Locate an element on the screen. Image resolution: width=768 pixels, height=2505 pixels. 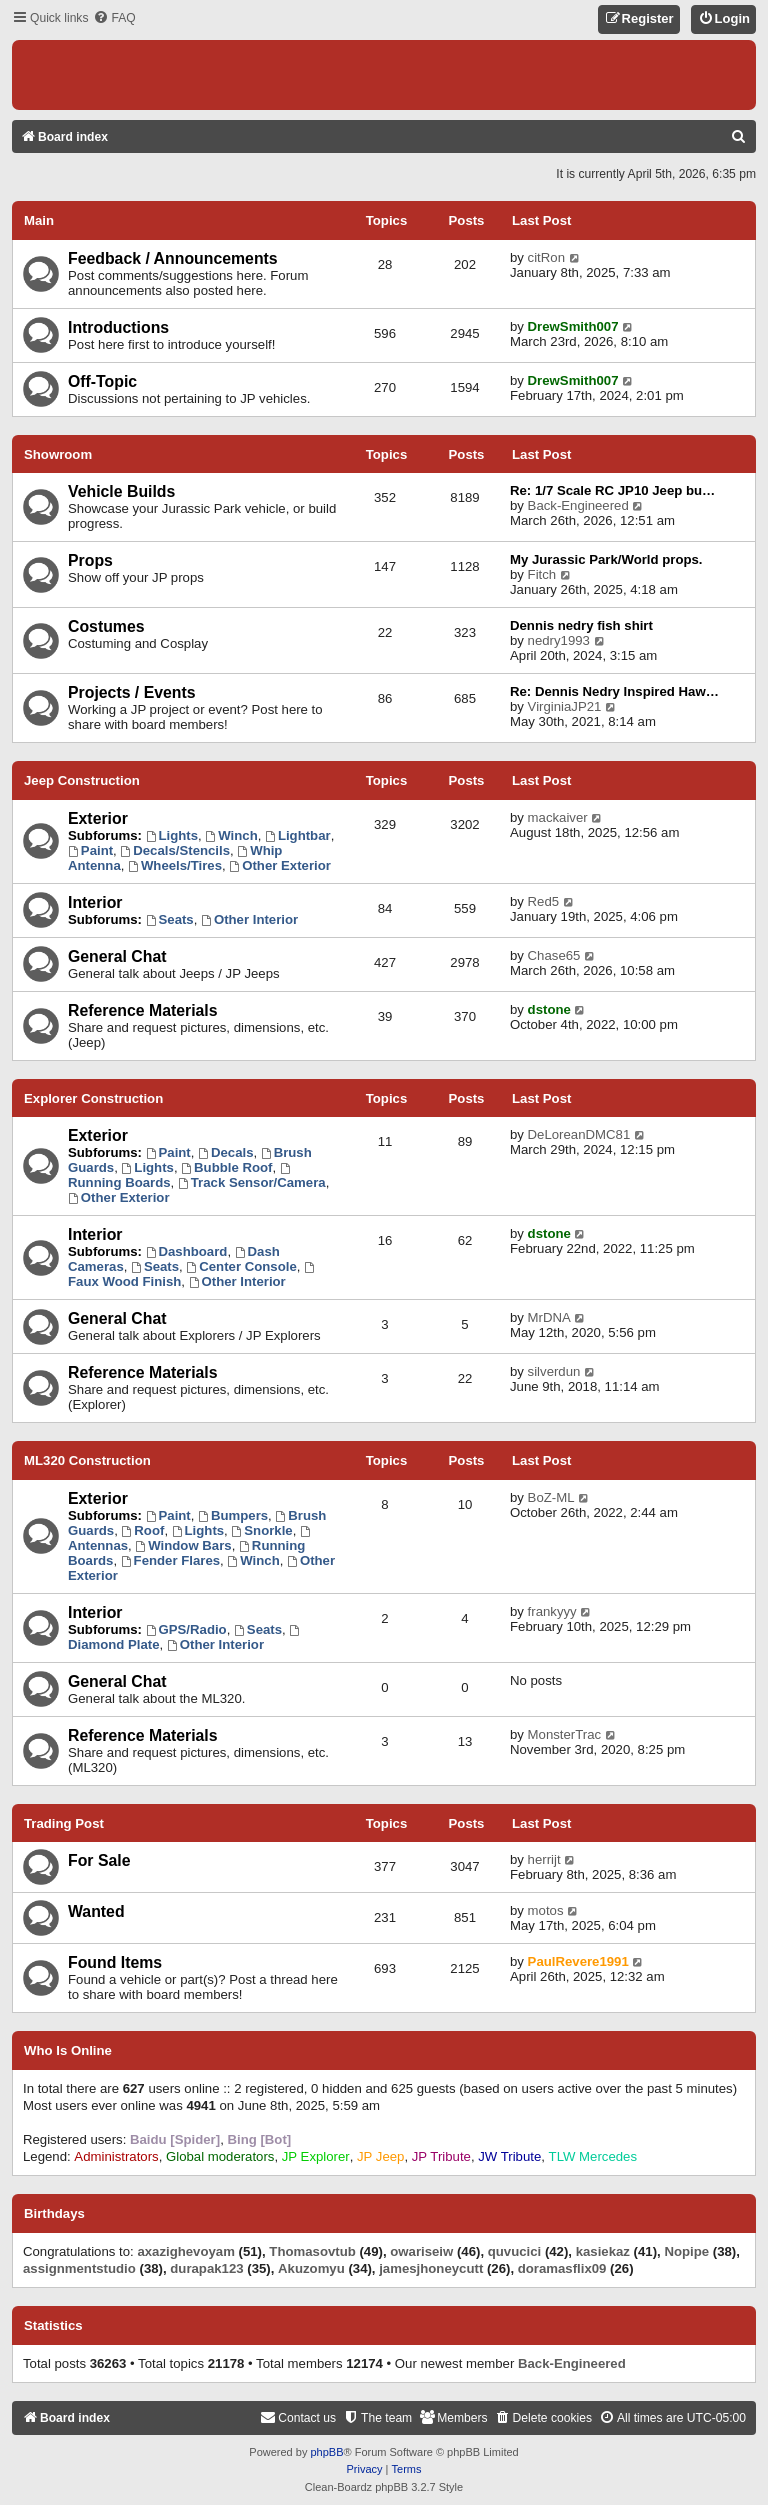
GPS/Radio is located at coordinates (186, 1629).